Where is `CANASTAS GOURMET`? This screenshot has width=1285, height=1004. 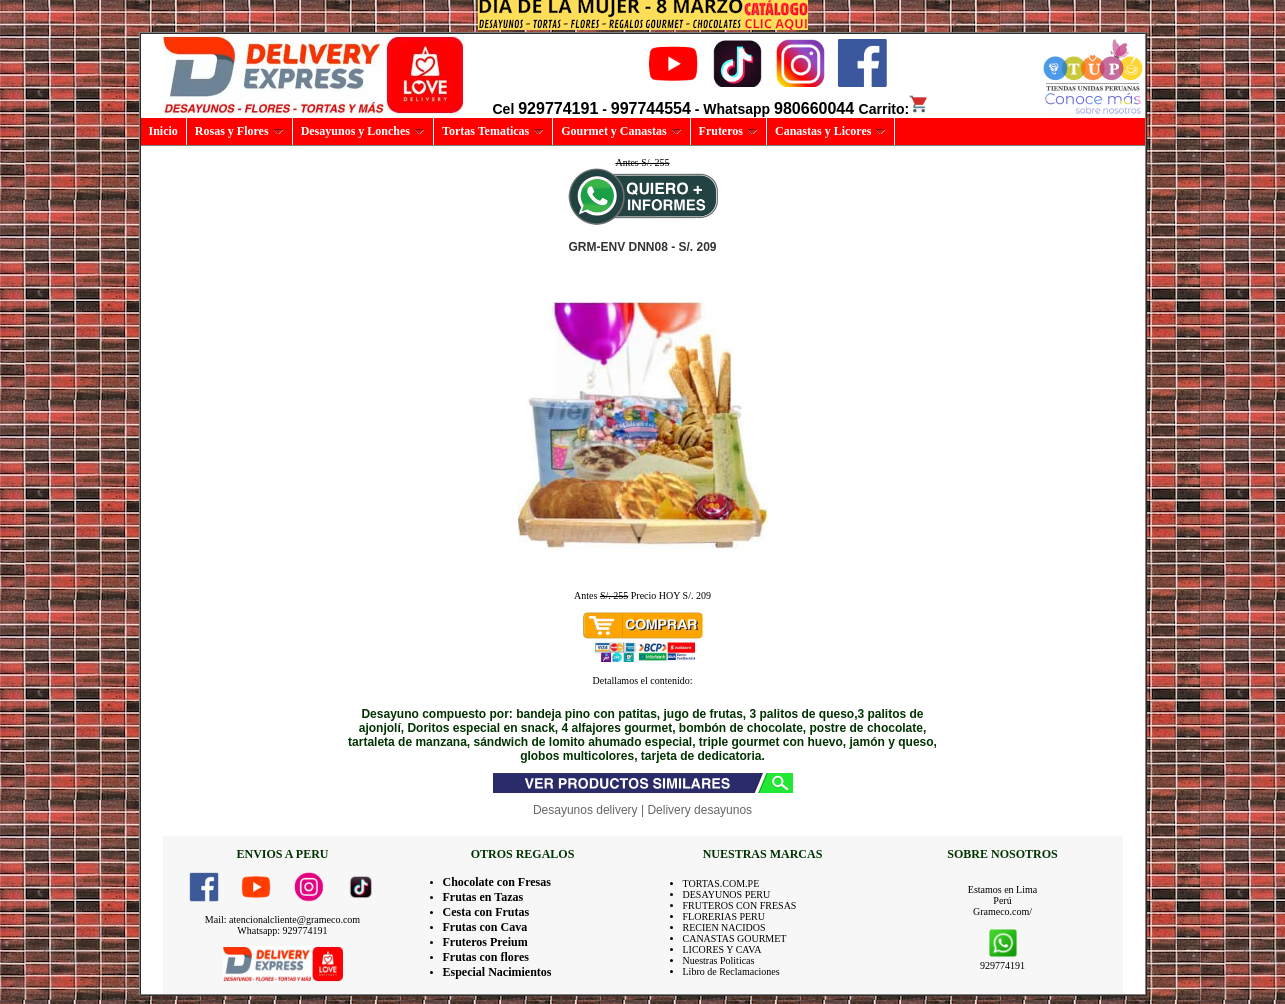 CANASTAS GOURMET is located at coordinates (735, 938).